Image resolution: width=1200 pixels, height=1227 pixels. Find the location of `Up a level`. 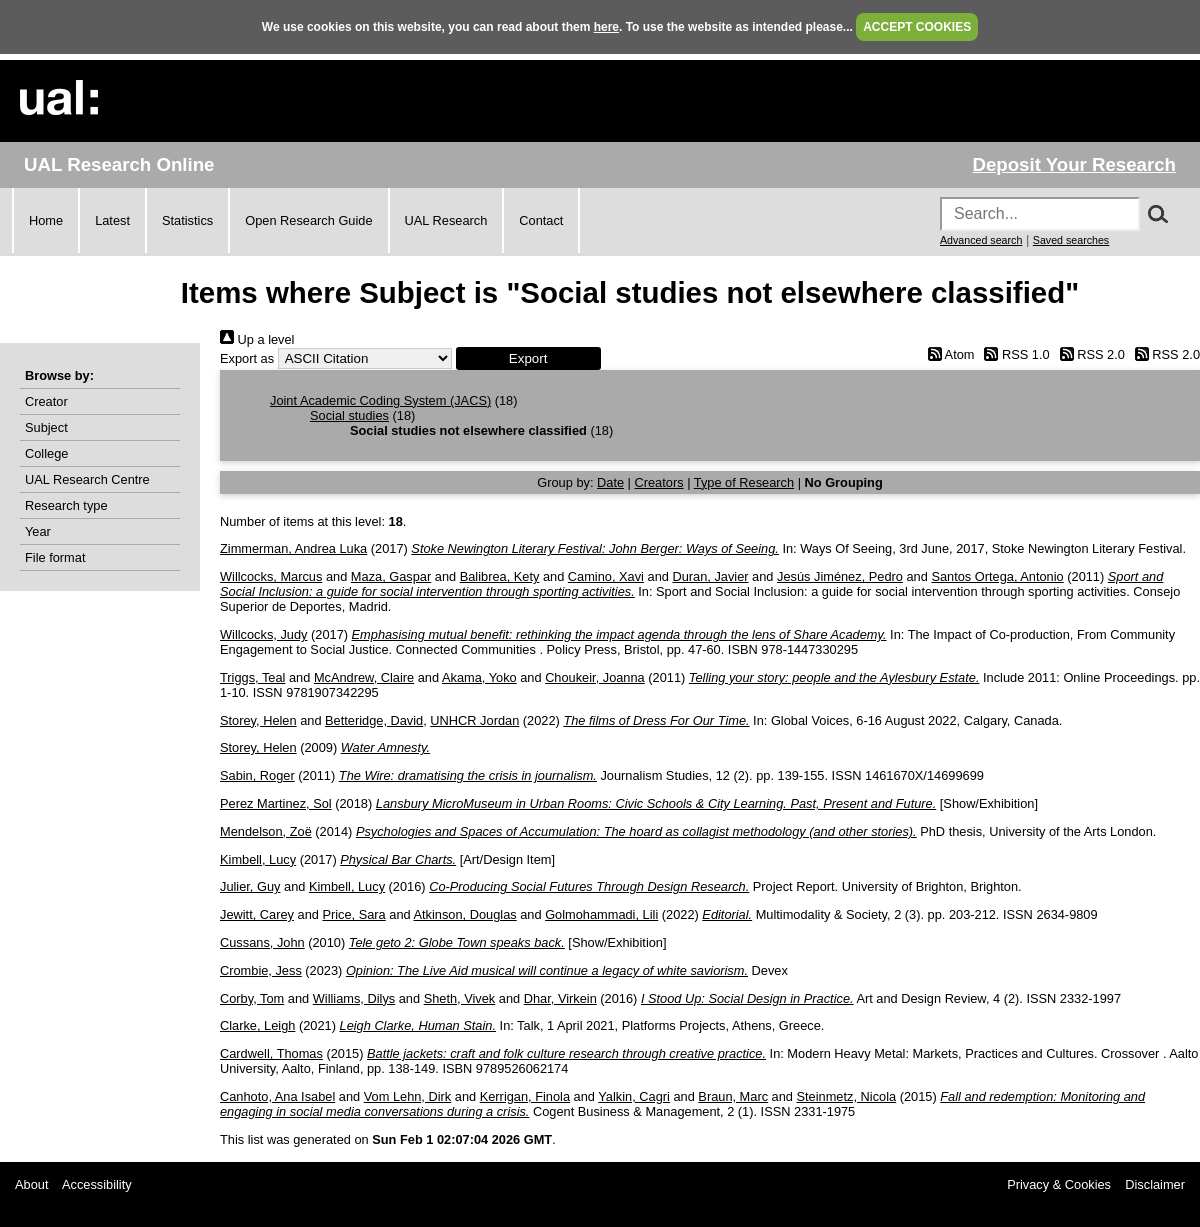

Up a level is located at coordinates (257, 339).